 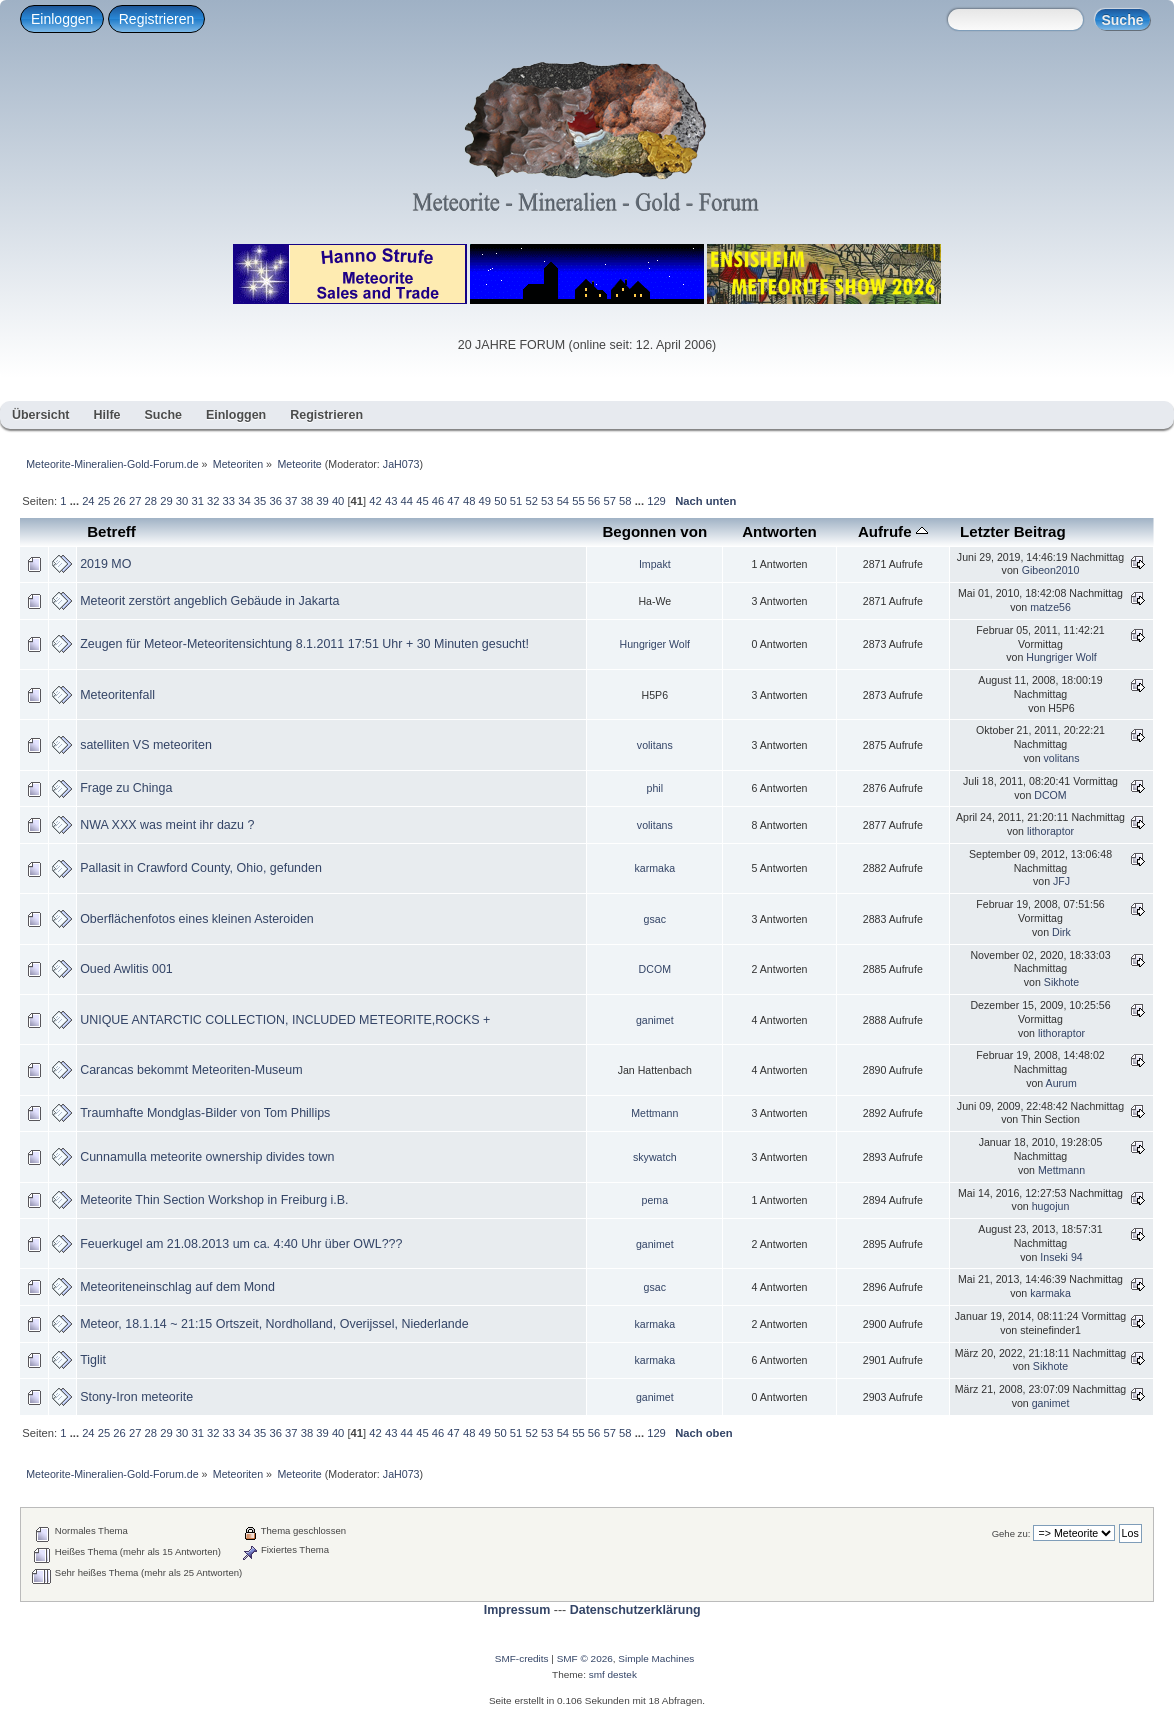 What do you see at coordinates (1050, 831) in the screenshot?
I see `lithoraptor` at bounding box center [1050, 831].